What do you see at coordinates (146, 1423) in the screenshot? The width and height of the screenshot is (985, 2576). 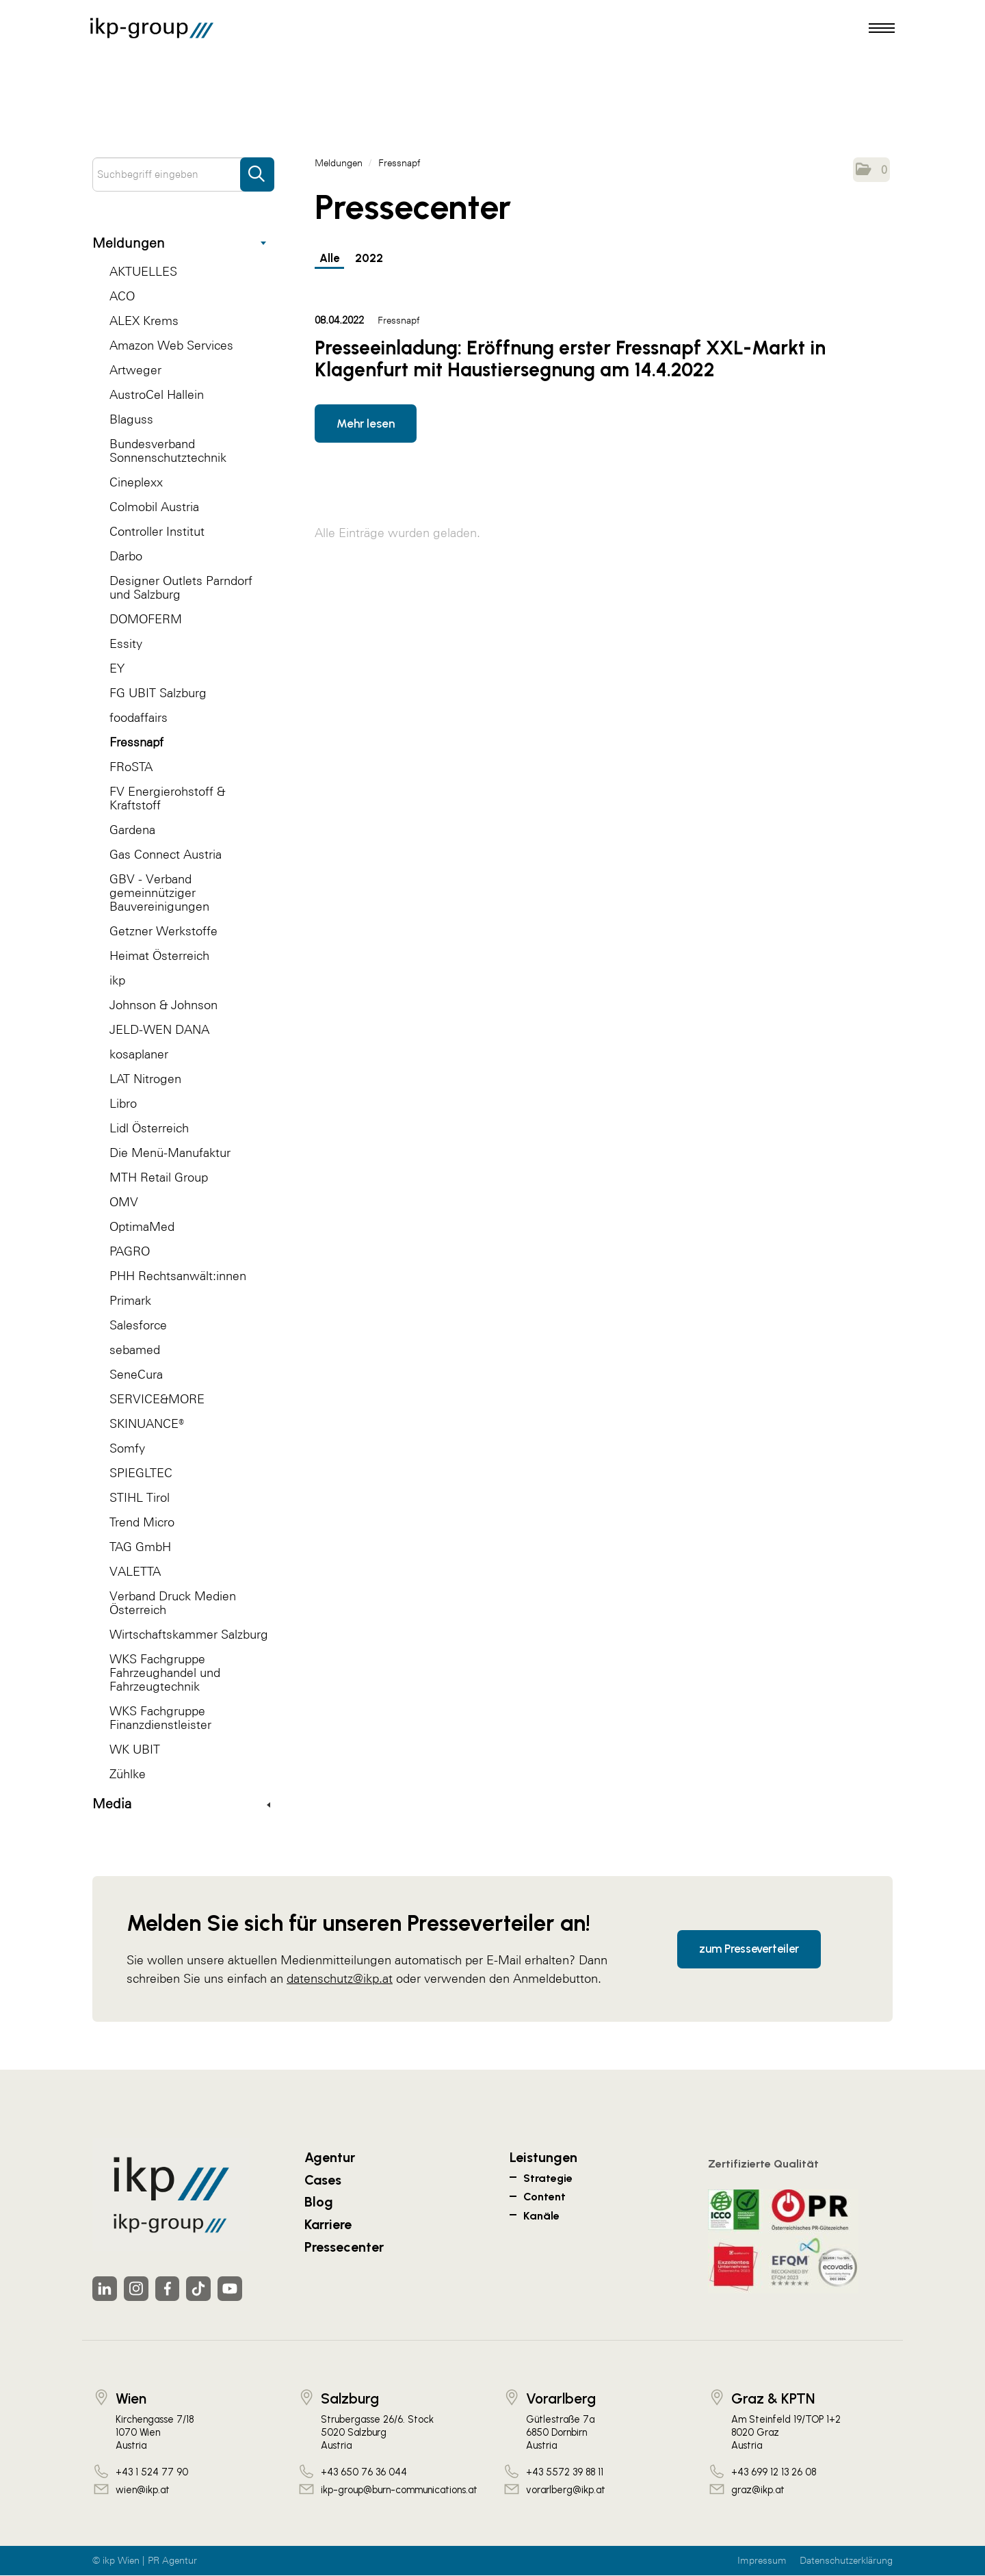 I see `SKINUANCE®` at bounding box center [146, 1423].